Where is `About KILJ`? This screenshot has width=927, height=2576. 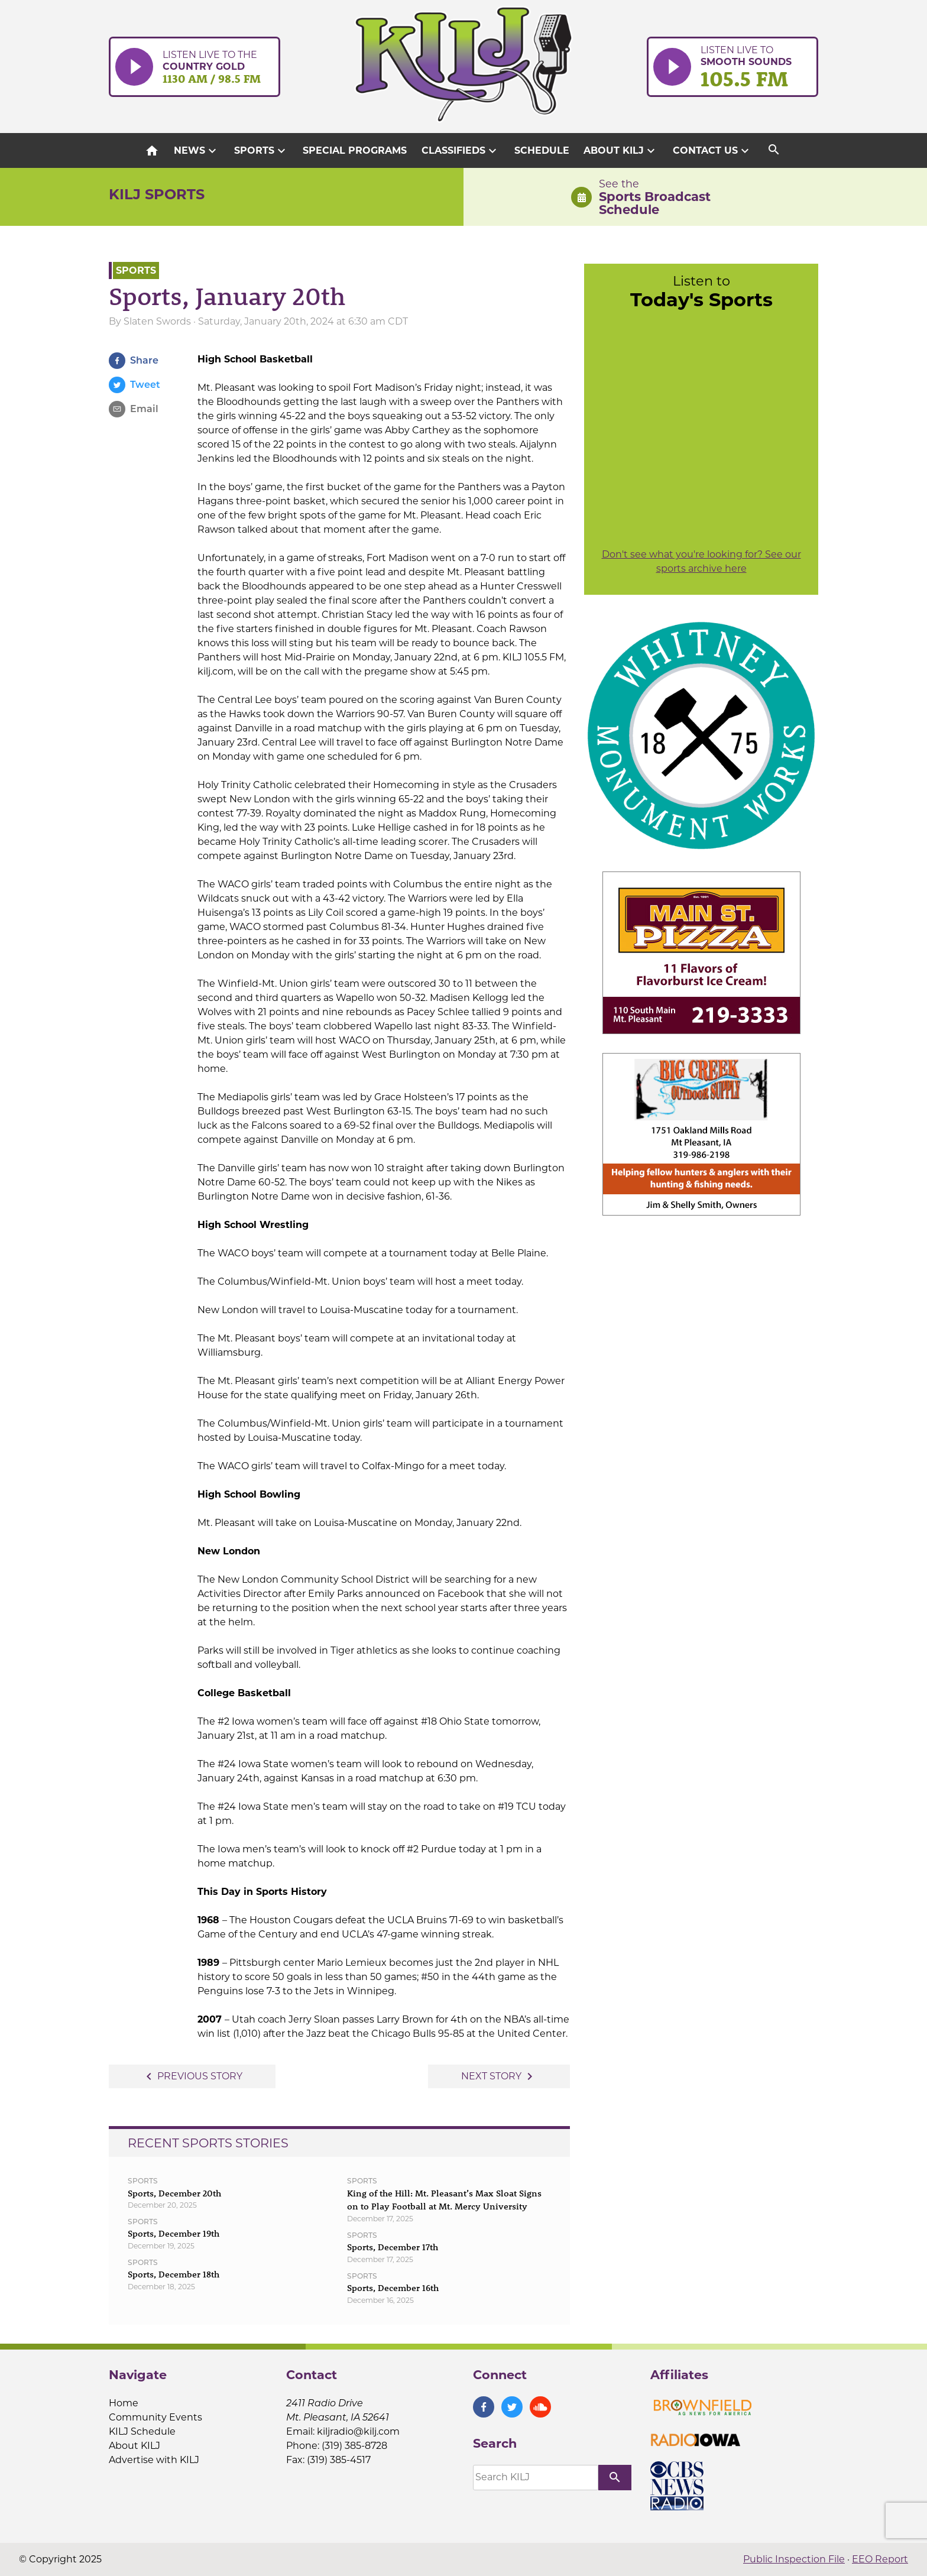 About KILJ is located at coordinates (621, 151).